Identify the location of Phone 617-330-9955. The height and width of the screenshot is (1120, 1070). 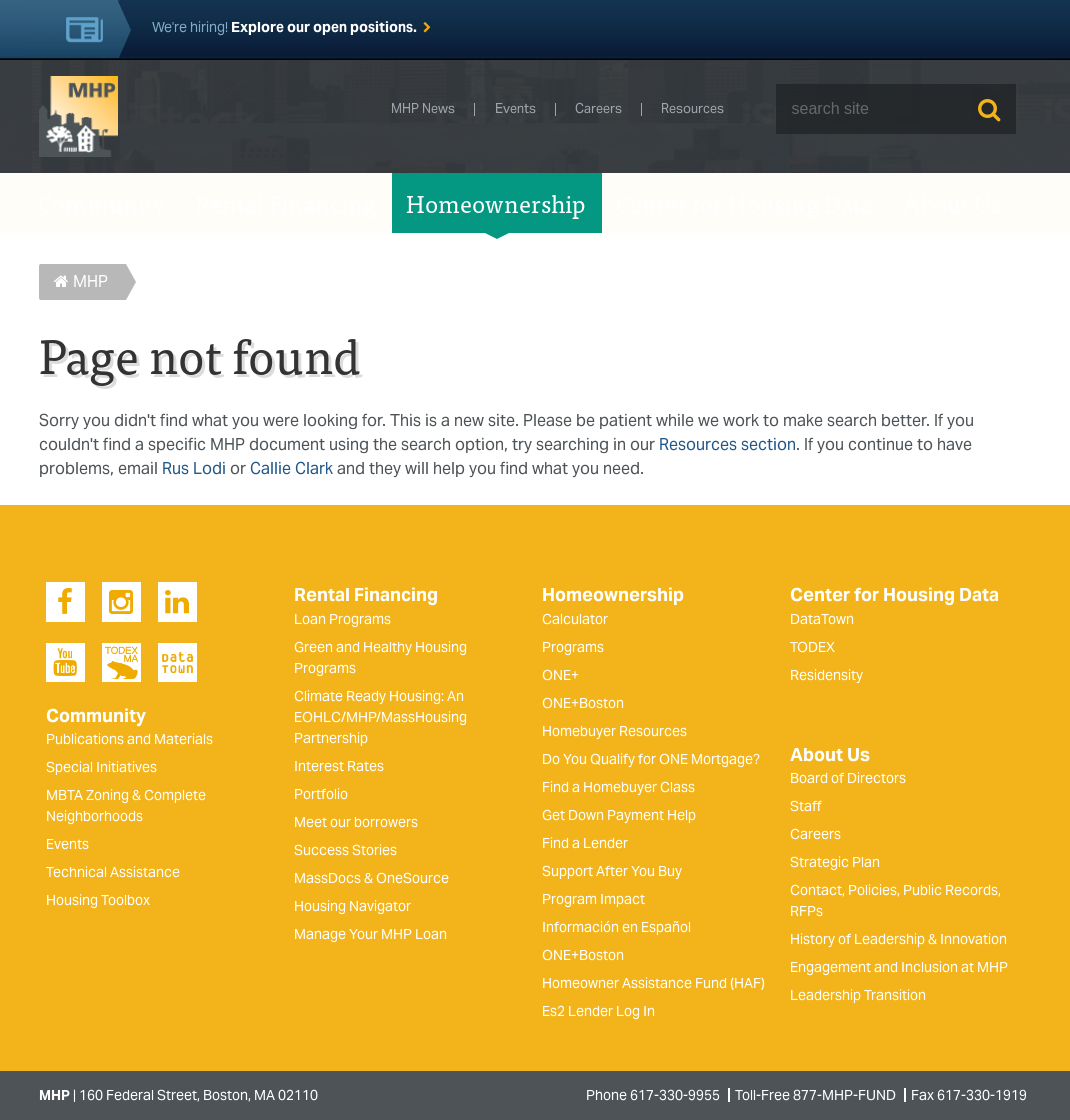
(653, 1095).